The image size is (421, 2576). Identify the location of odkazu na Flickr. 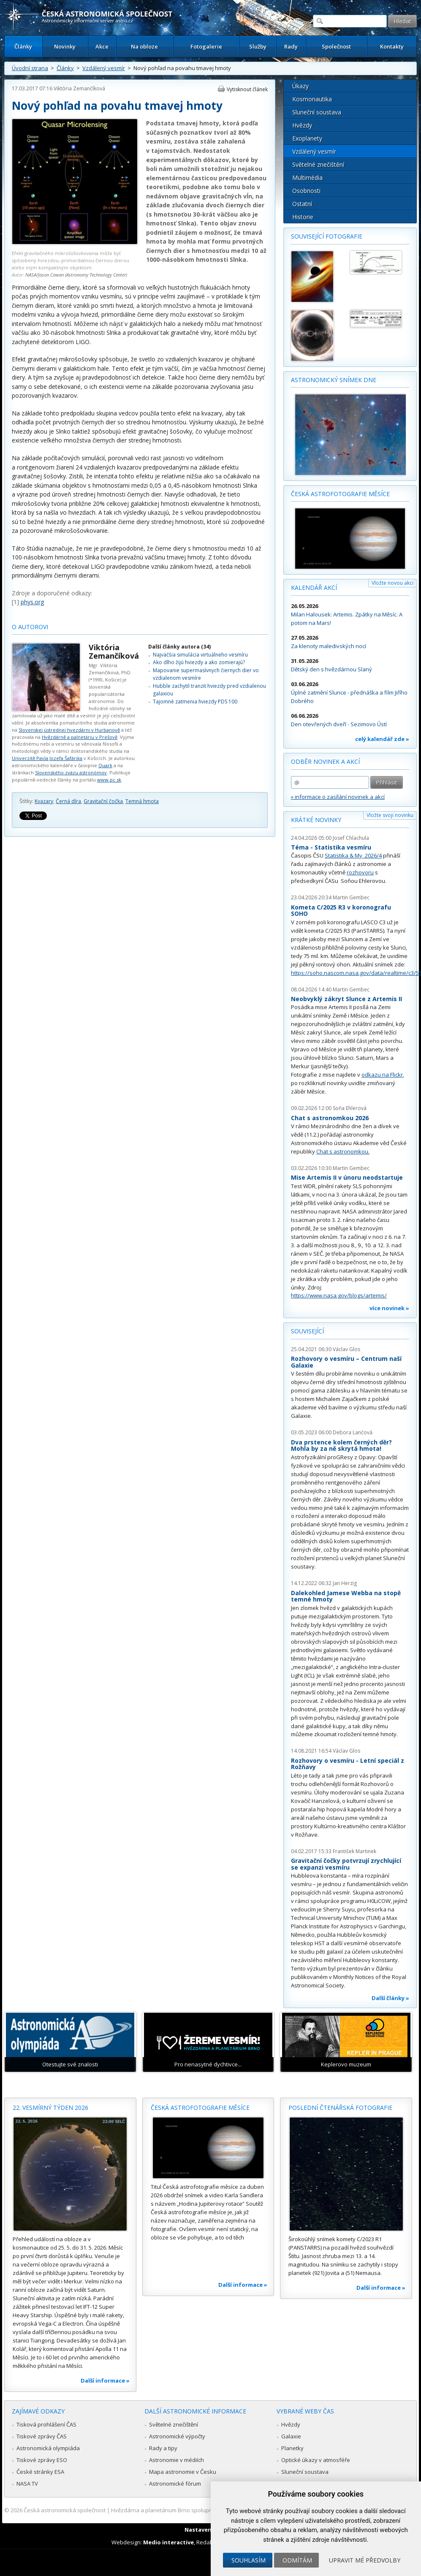
(382, 1074).